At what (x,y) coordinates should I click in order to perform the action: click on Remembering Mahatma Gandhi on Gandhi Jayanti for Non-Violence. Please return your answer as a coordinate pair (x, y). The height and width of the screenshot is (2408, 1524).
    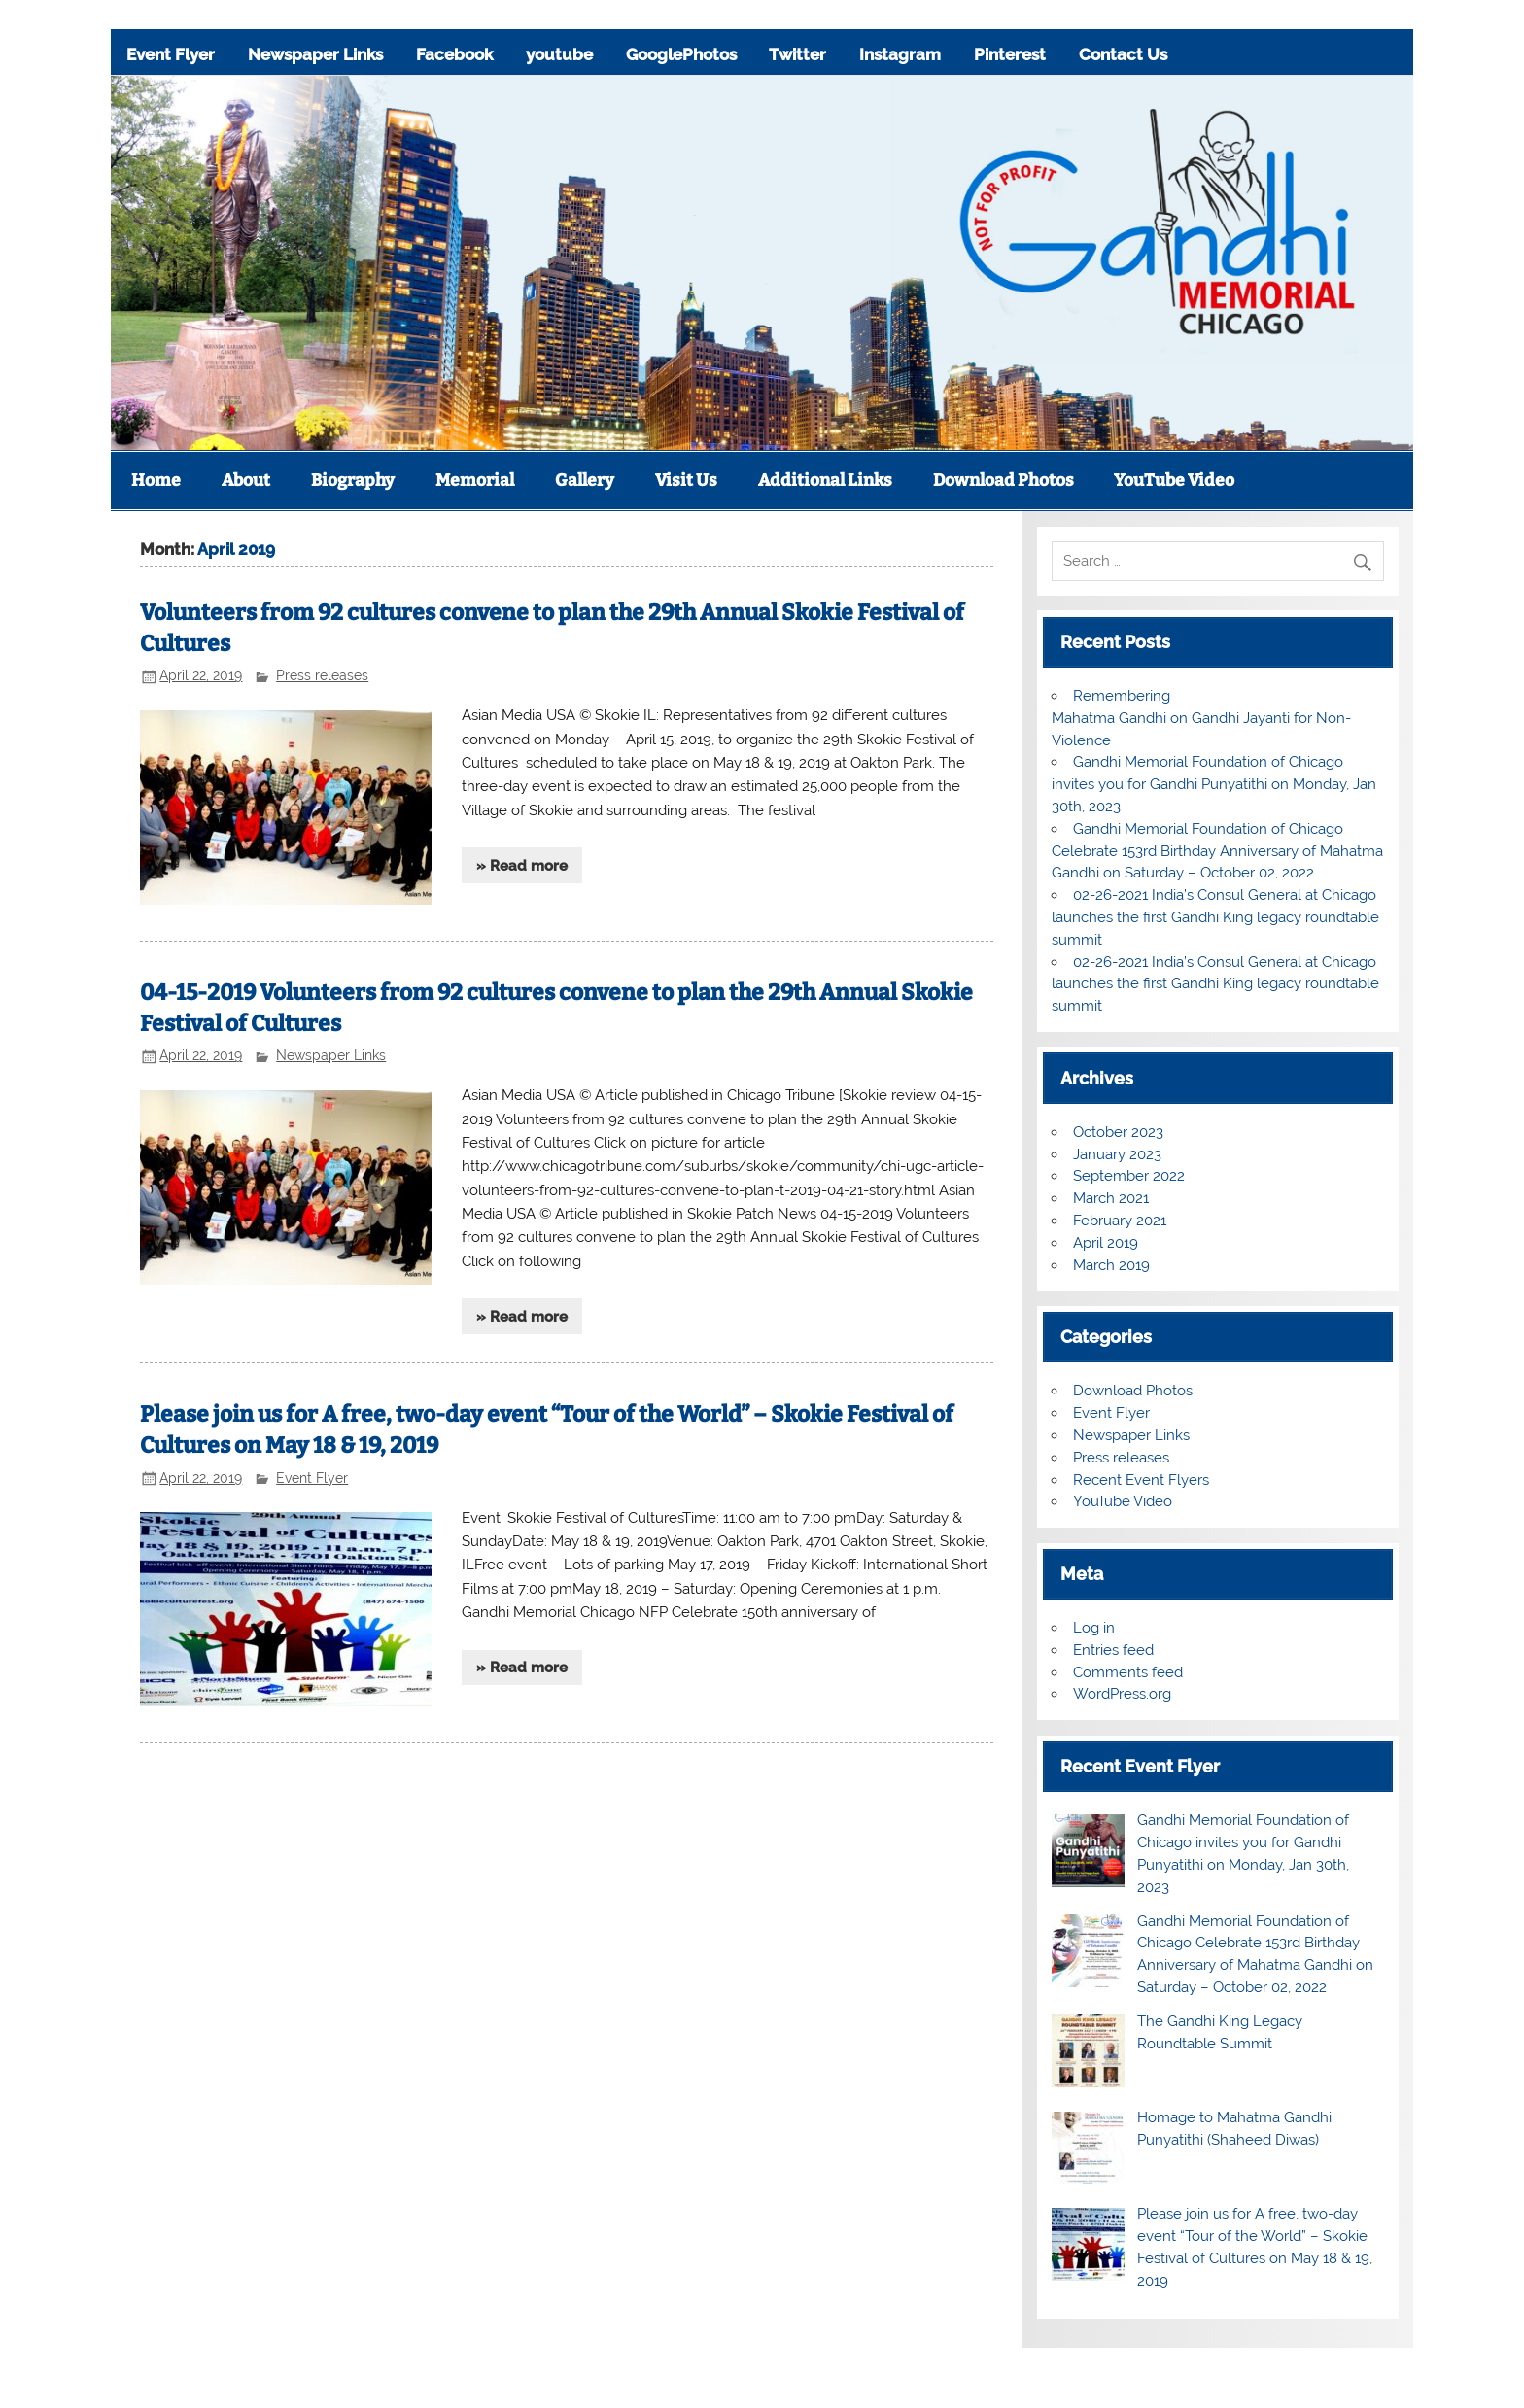
    Looking at the image, I should click on (1201, 718).